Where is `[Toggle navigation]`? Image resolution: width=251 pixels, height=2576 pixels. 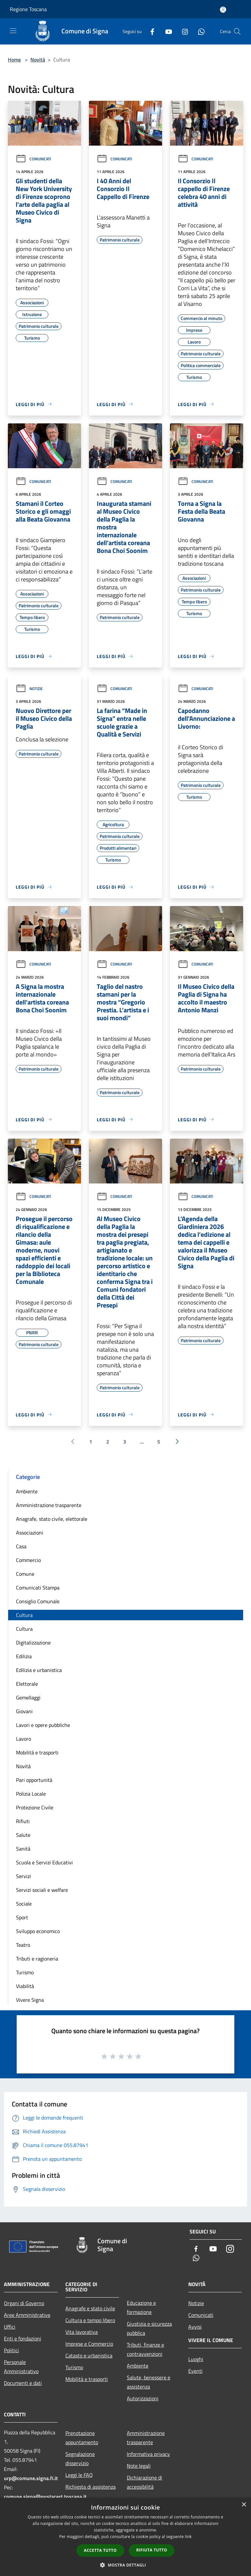 [Toggle navigation] is located at coordinates (13, 31).